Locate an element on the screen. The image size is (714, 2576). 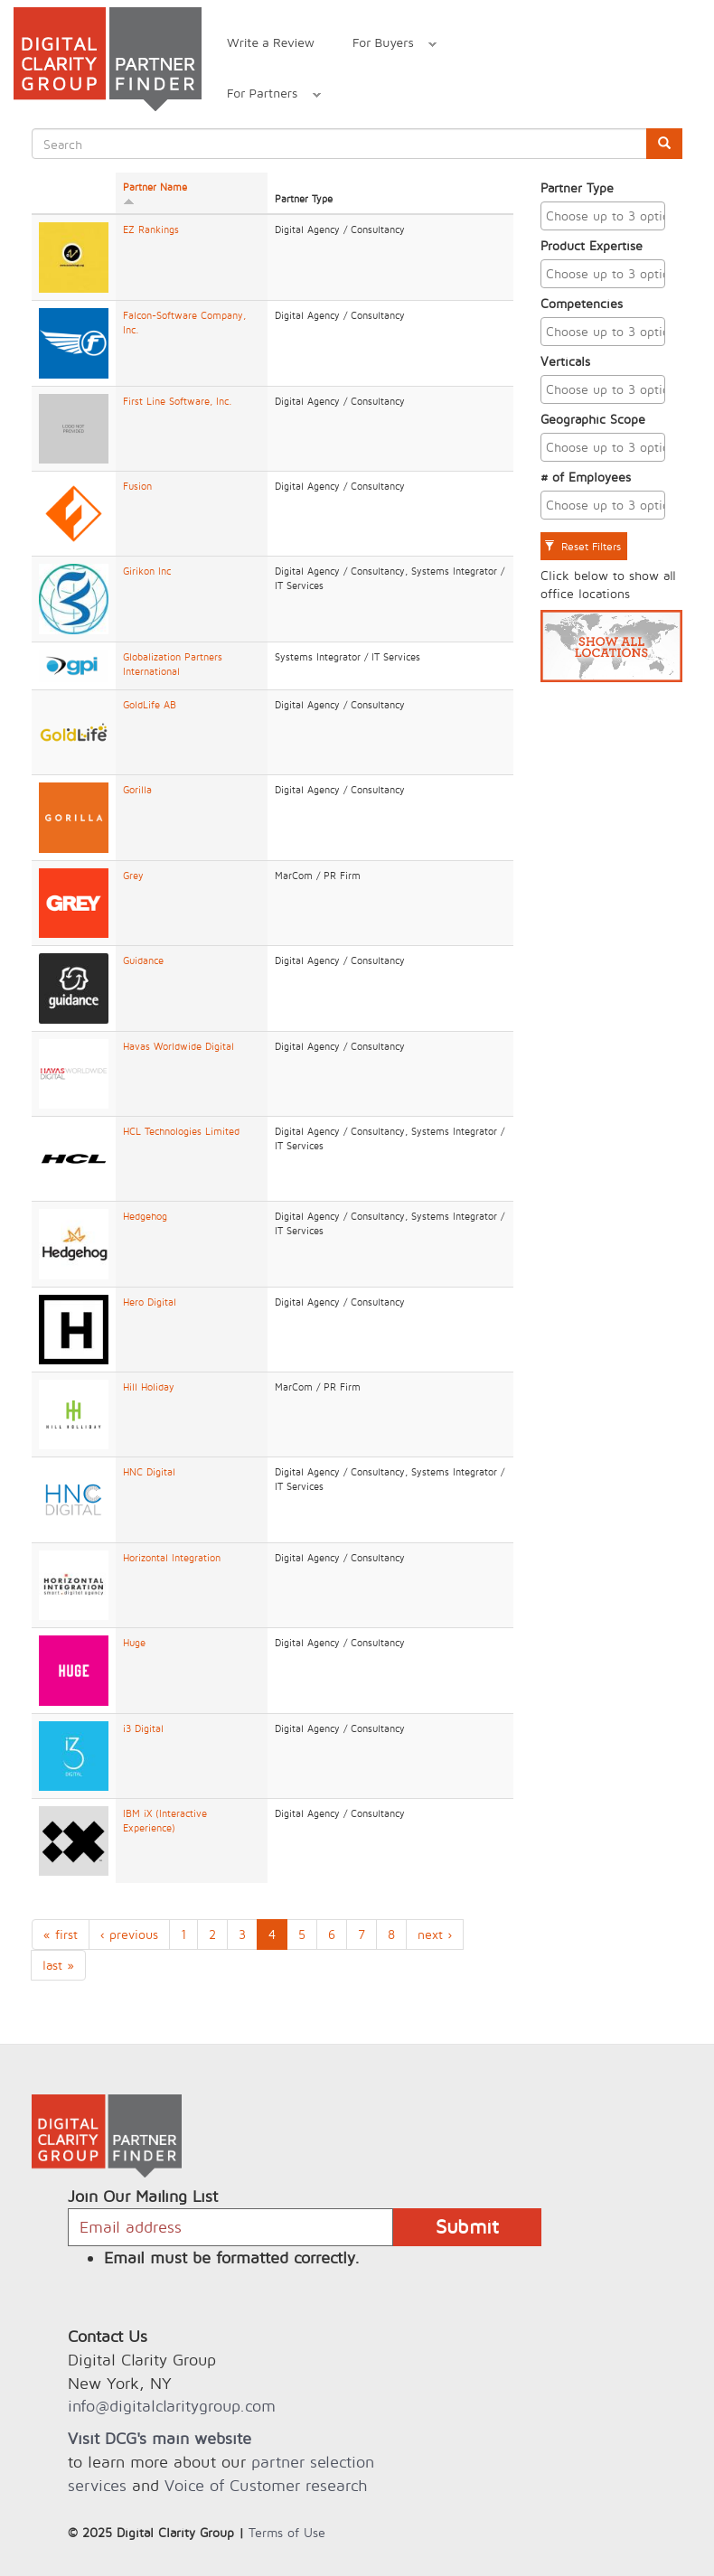
Hero Digital is located at coordinates (149, 1302).